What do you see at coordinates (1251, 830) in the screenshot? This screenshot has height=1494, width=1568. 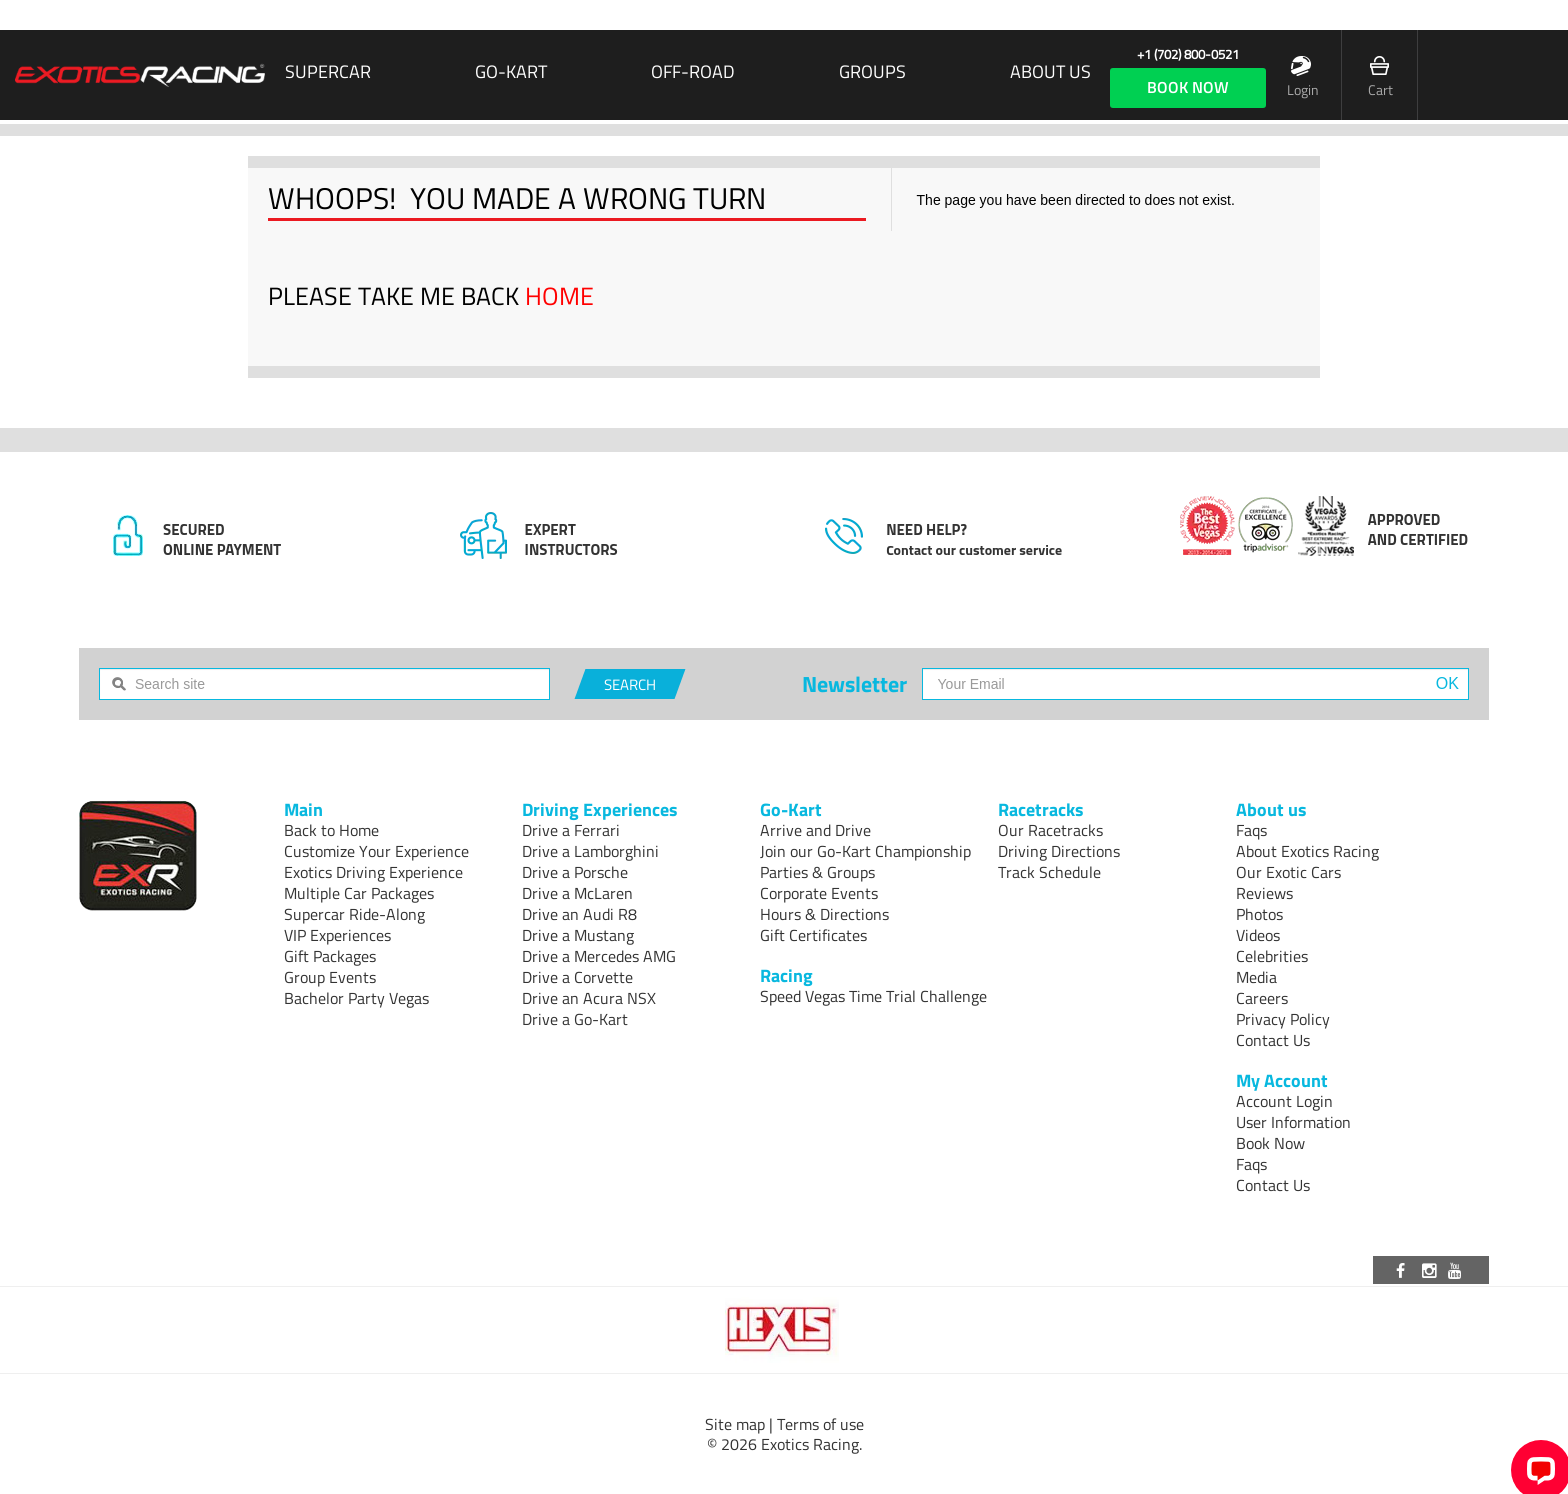 I see `Faqs` at bounding box center [1251, 830].